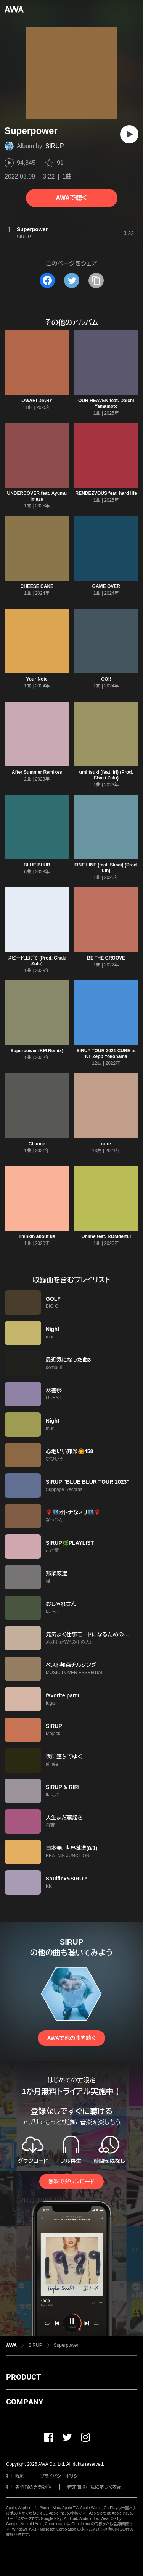 This screenshot has width=143, height=2576. I want to click on UNDERCOVER feat. Ayumu Imazu, so click(37, 496).